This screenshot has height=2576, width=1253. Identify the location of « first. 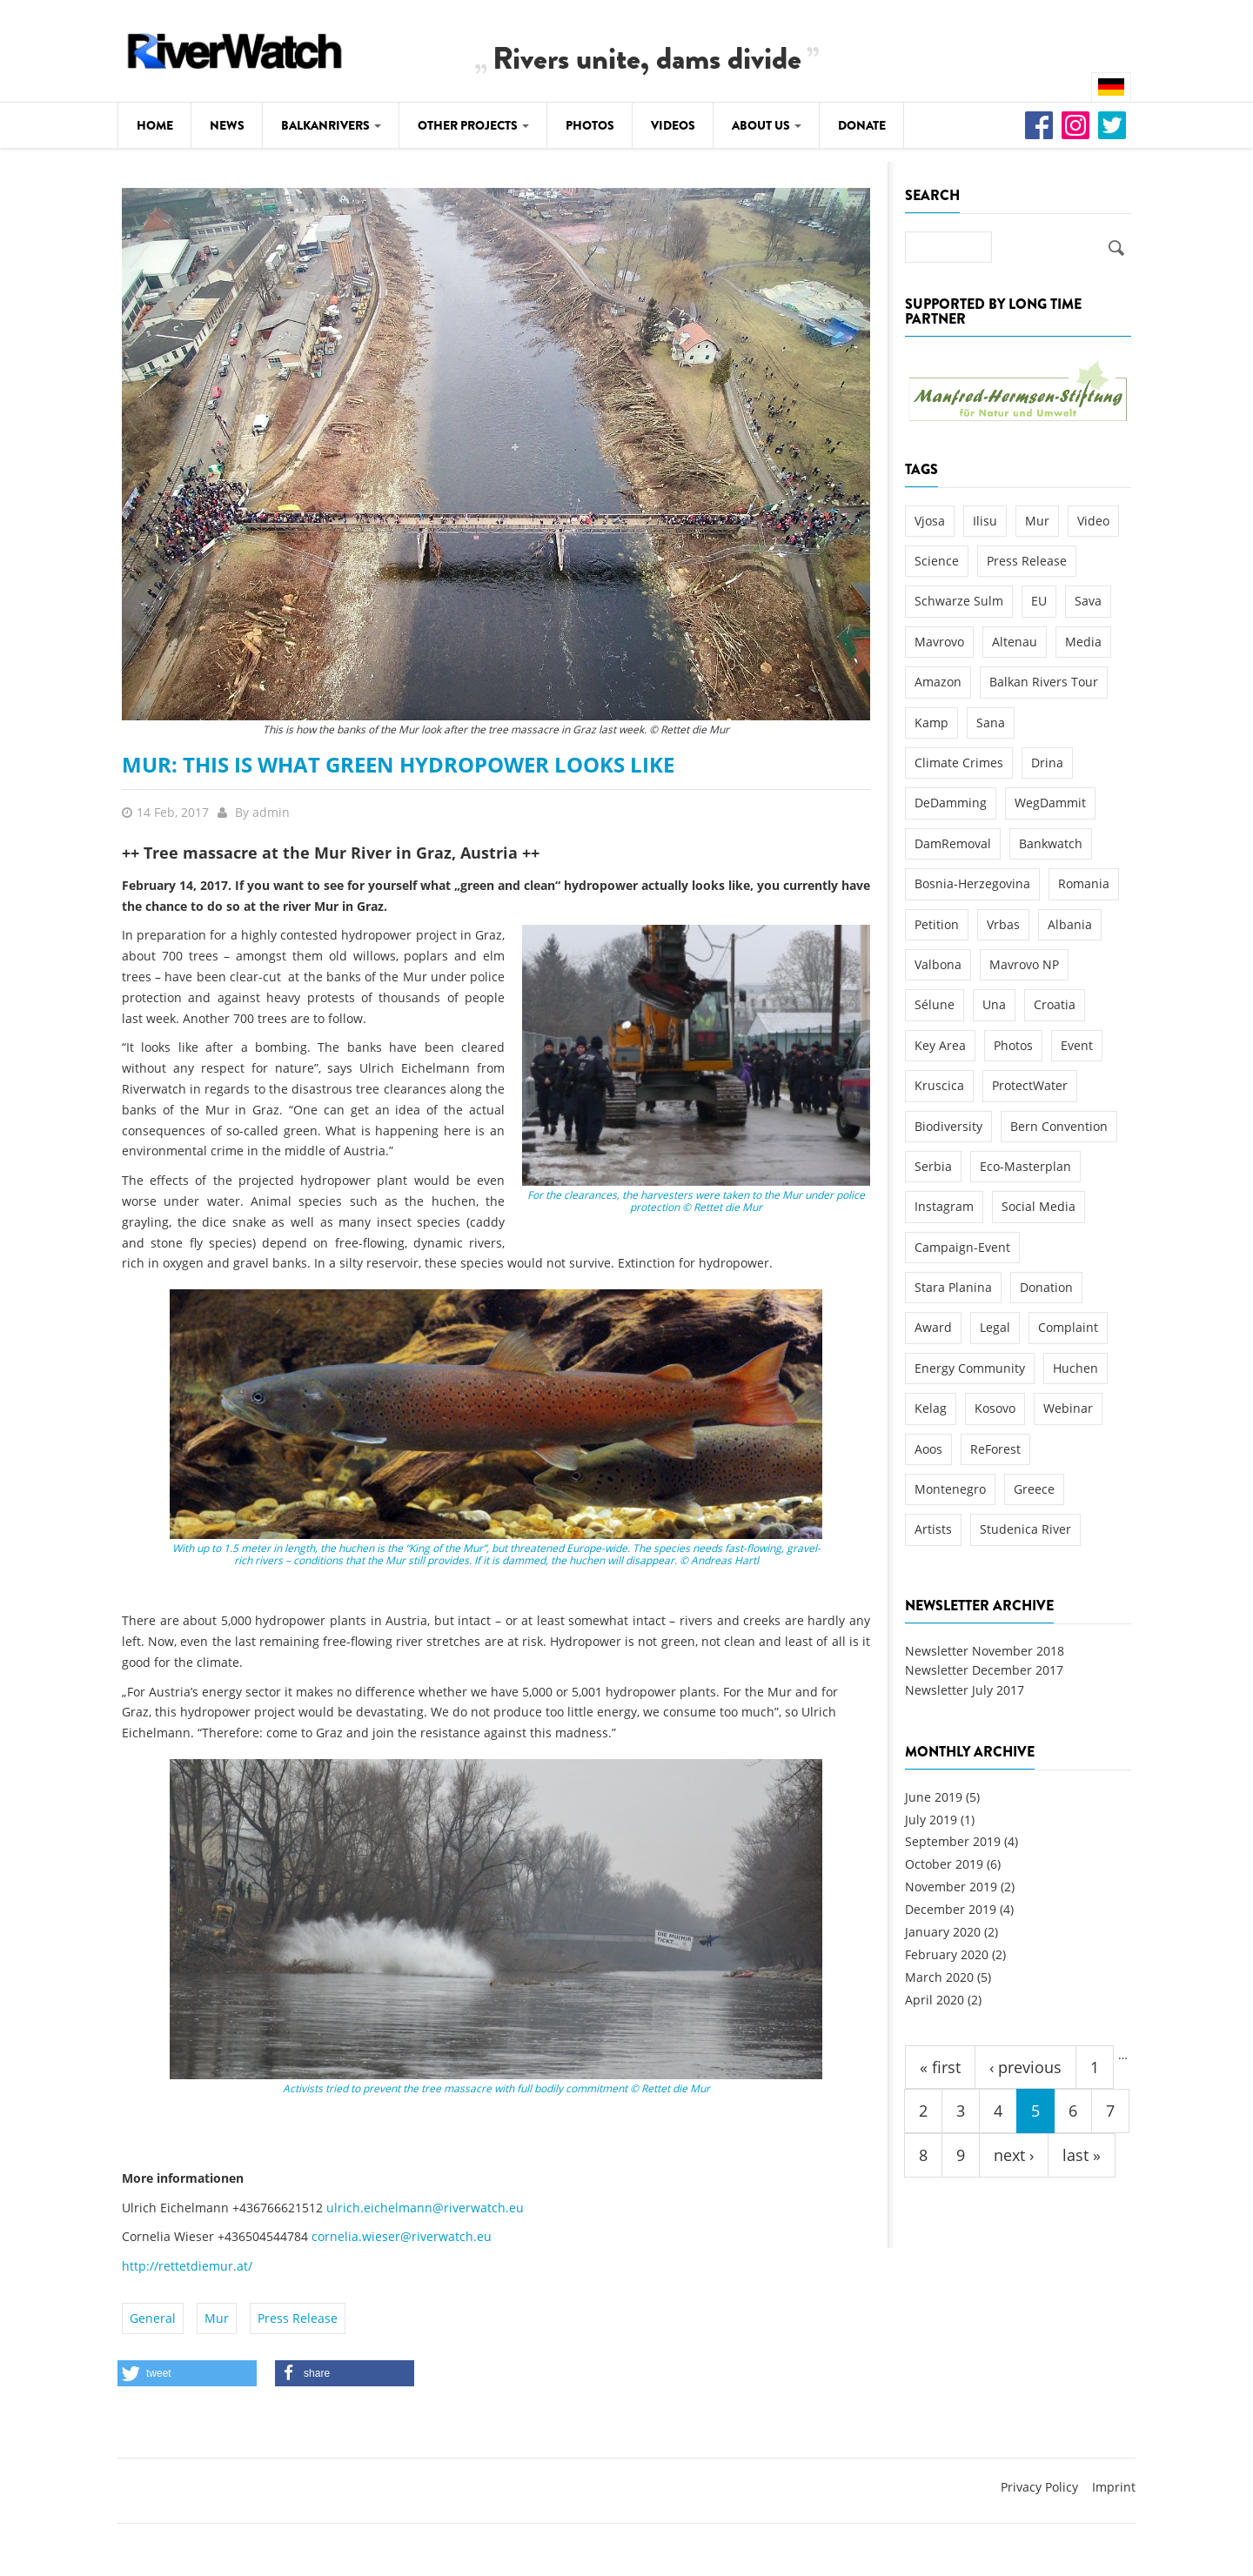
(940, 2067).